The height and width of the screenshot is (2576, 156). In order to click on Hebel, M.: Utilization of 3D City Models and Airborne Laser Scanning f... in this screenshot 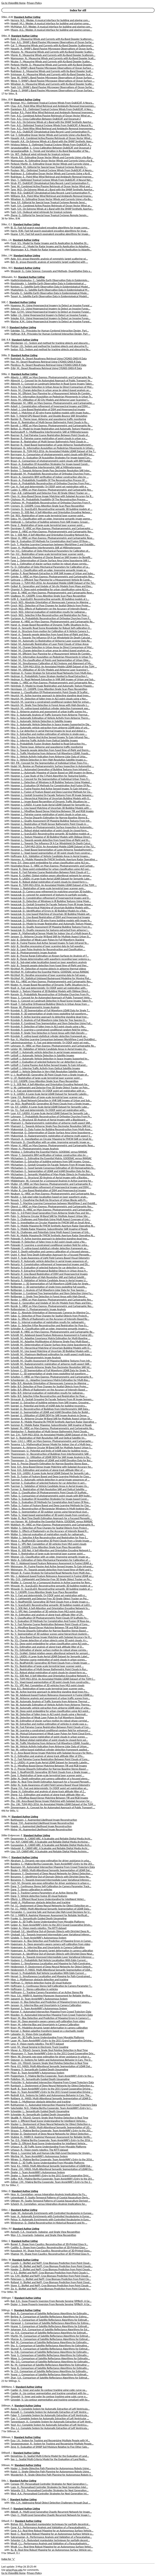, I will do `click(50, 669)`.